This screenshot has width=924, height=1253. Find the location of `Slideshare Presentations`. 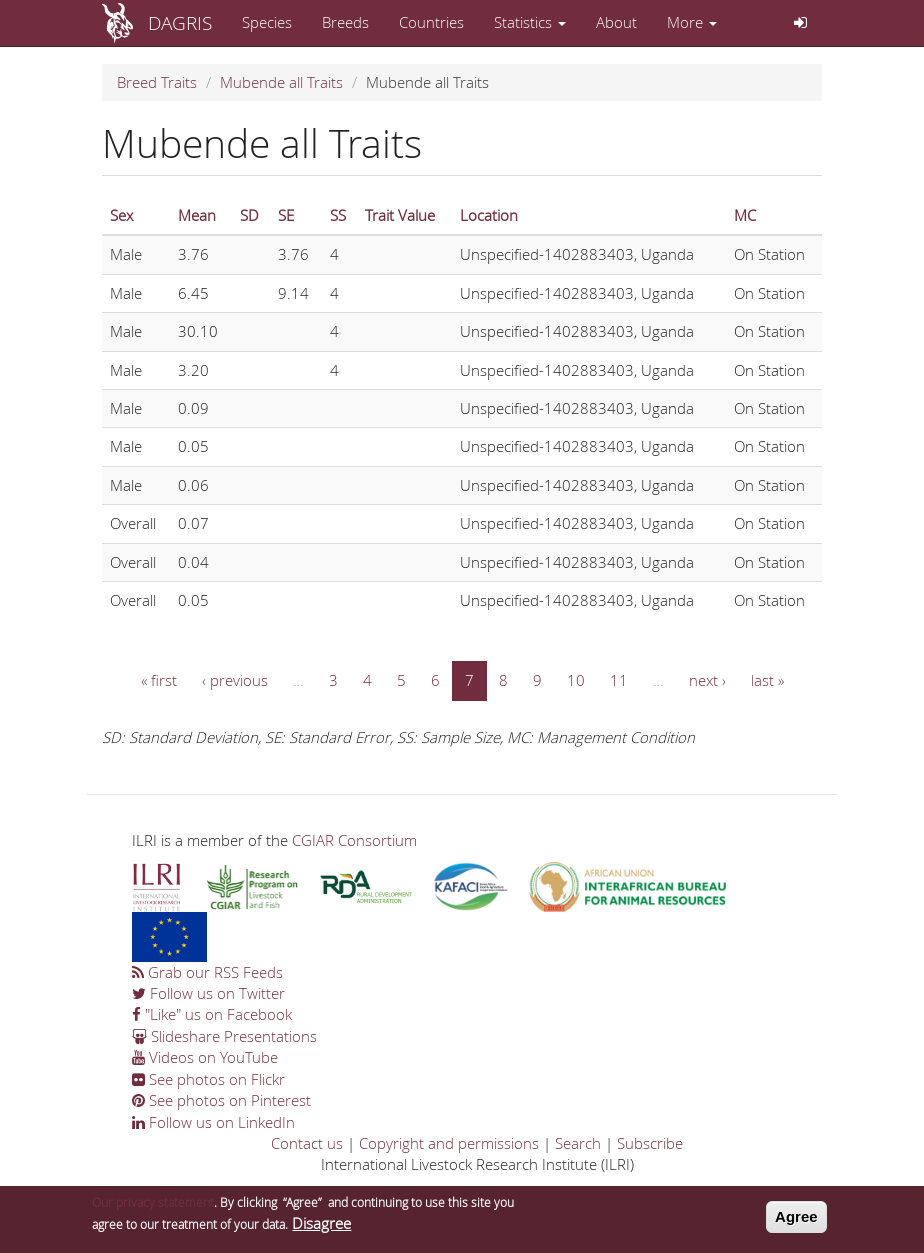

Slideshare Presentations is located at coordinates (224, 1036).